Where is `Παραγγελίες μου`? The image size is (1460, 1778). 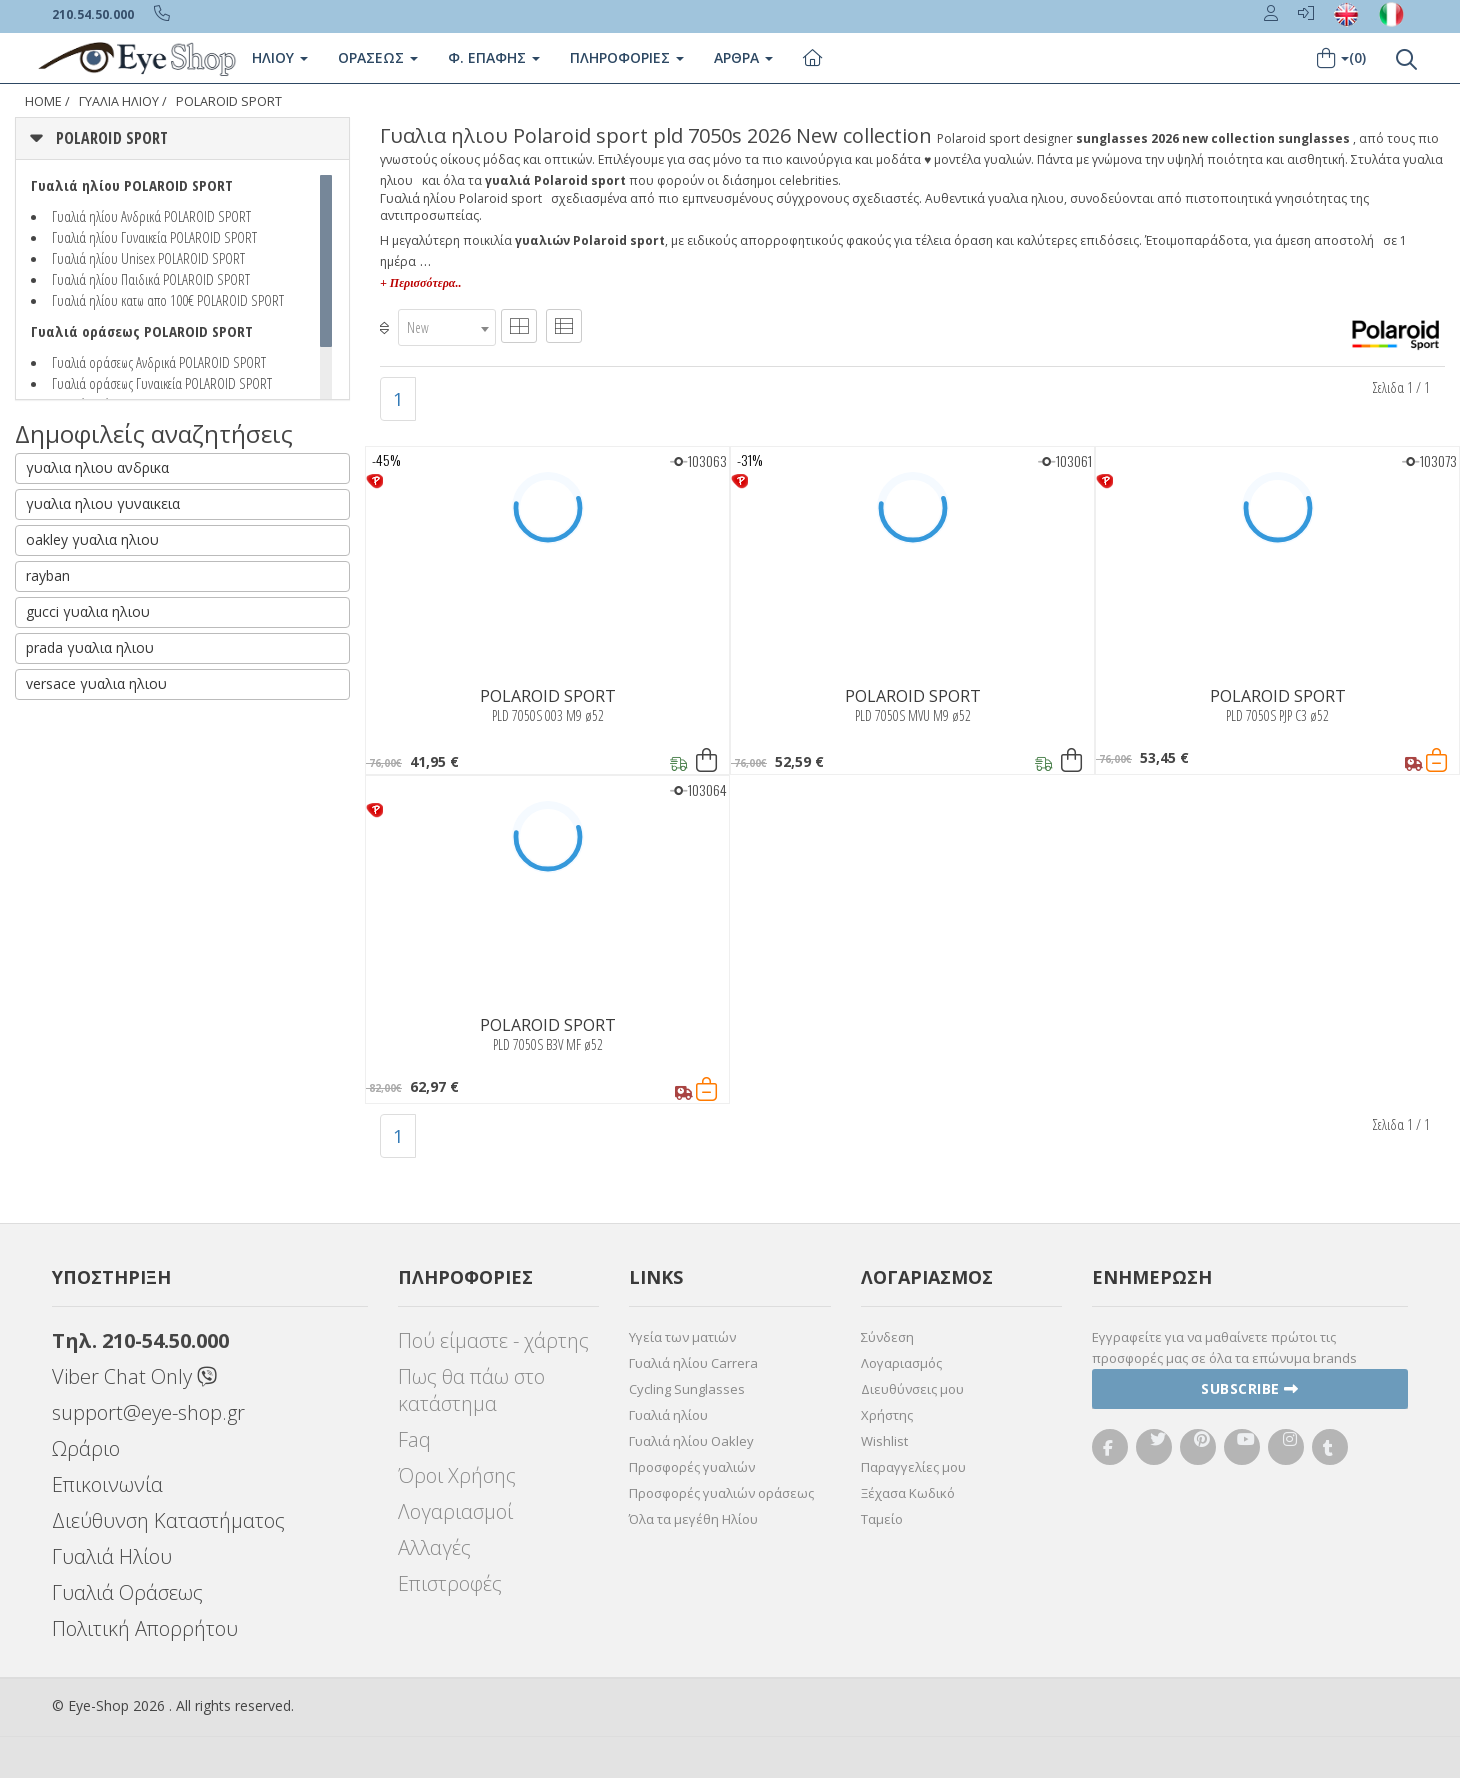
Παραγγελίες μου is located at coordinates (913, 1467).